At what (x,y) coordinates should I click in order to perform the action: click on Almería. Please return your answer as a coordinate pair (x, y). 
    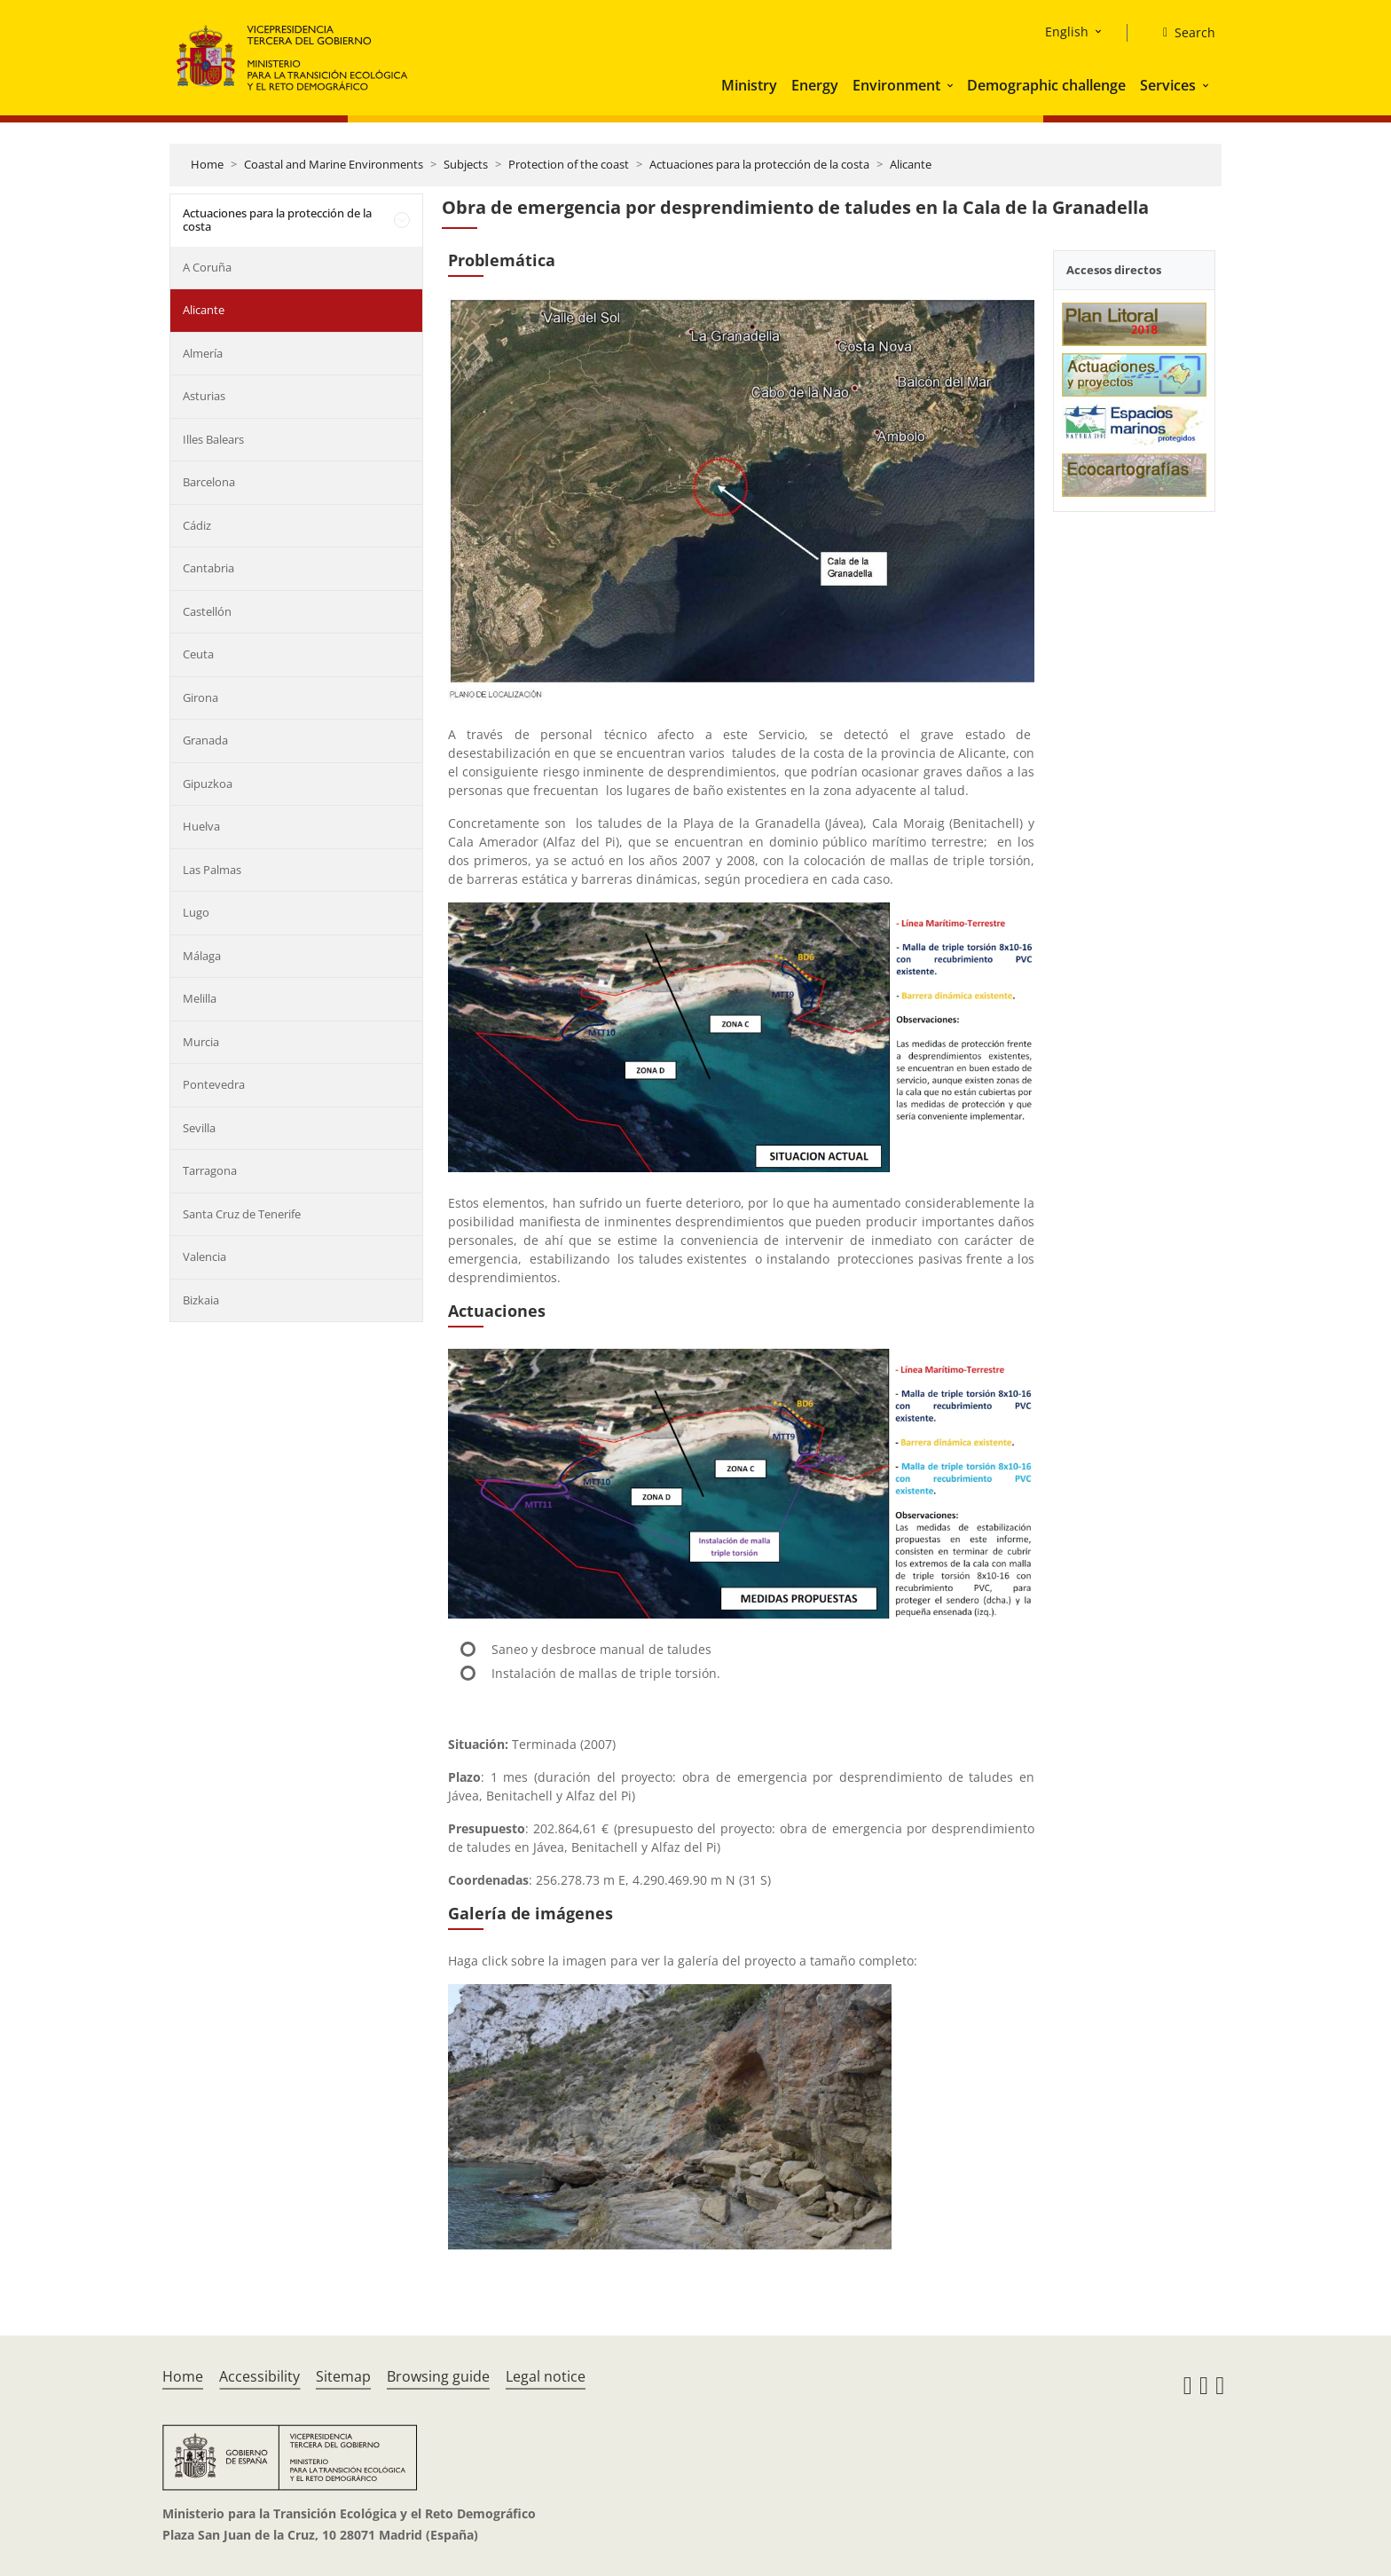
    Looking at the image, I should click on (203, 353).